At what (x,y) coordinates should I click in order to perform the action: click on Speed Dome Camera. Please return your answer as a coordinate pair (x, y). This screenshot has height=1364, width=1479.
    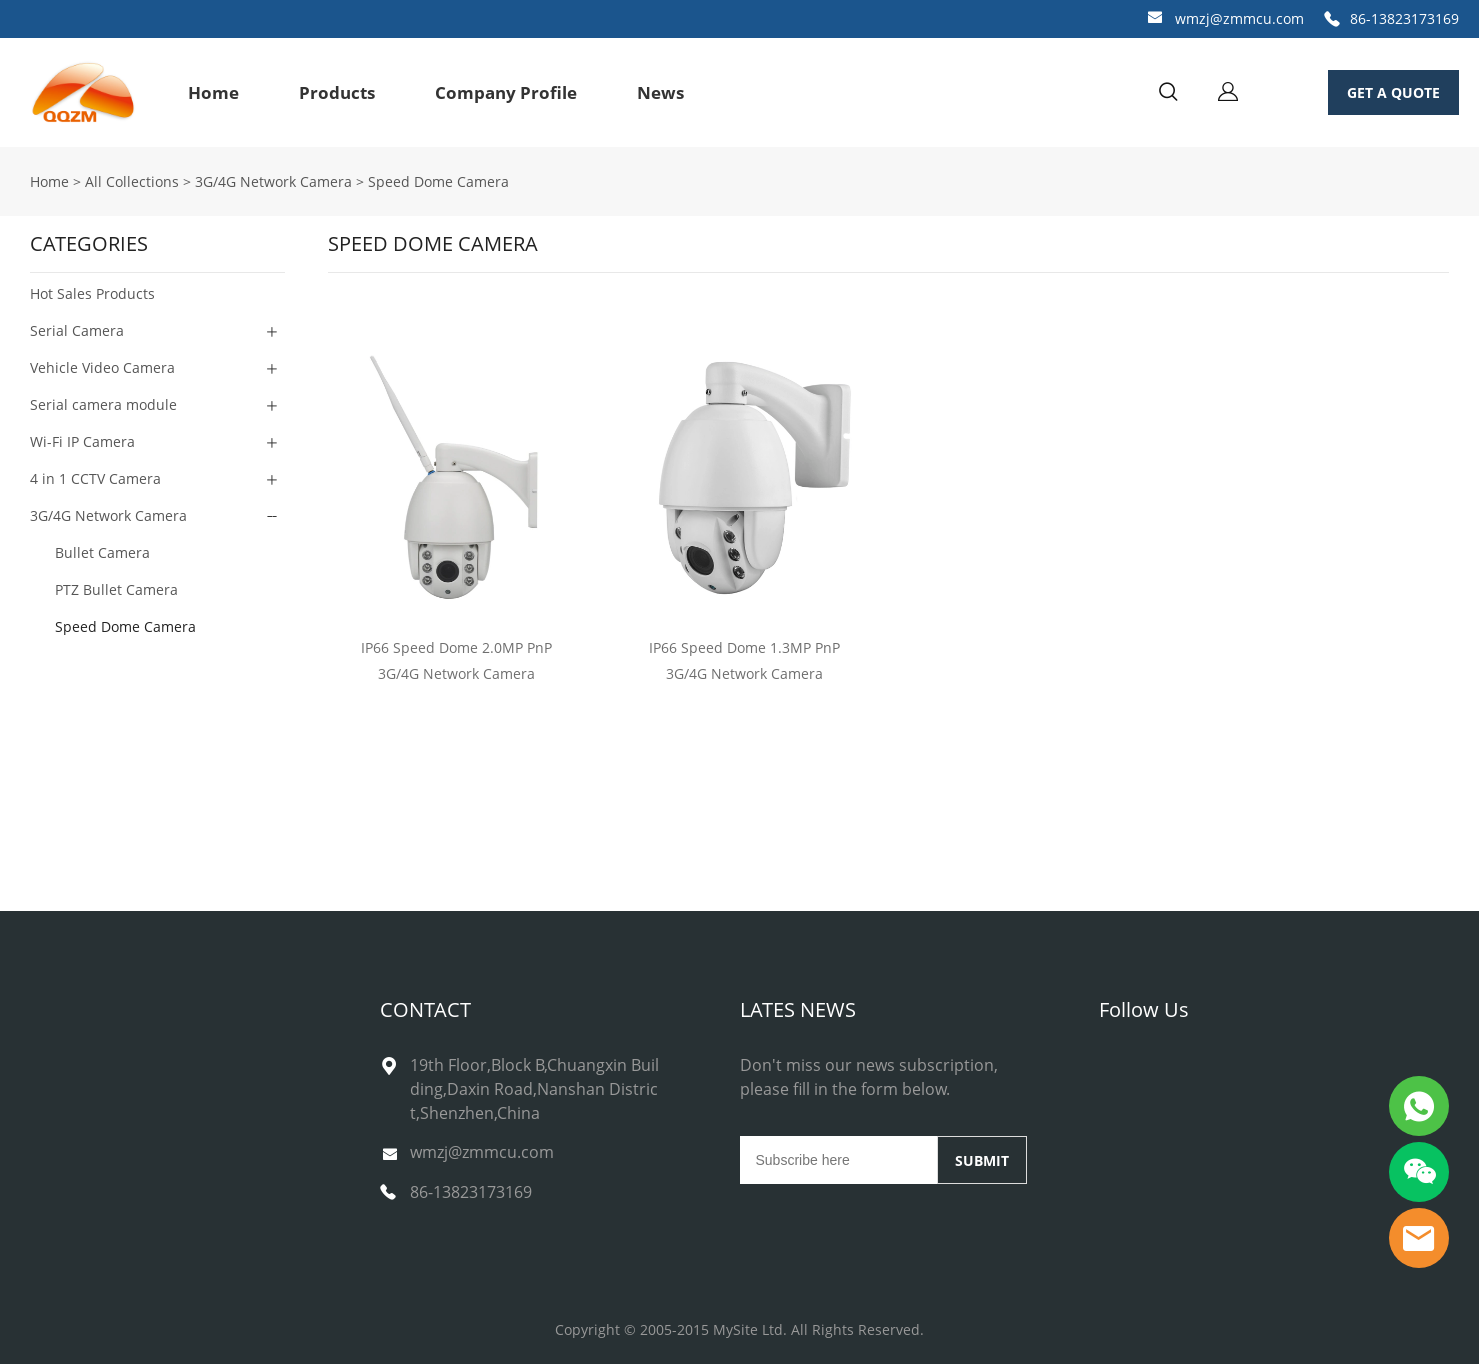
    Looking at the image, I should click on (438, 181).